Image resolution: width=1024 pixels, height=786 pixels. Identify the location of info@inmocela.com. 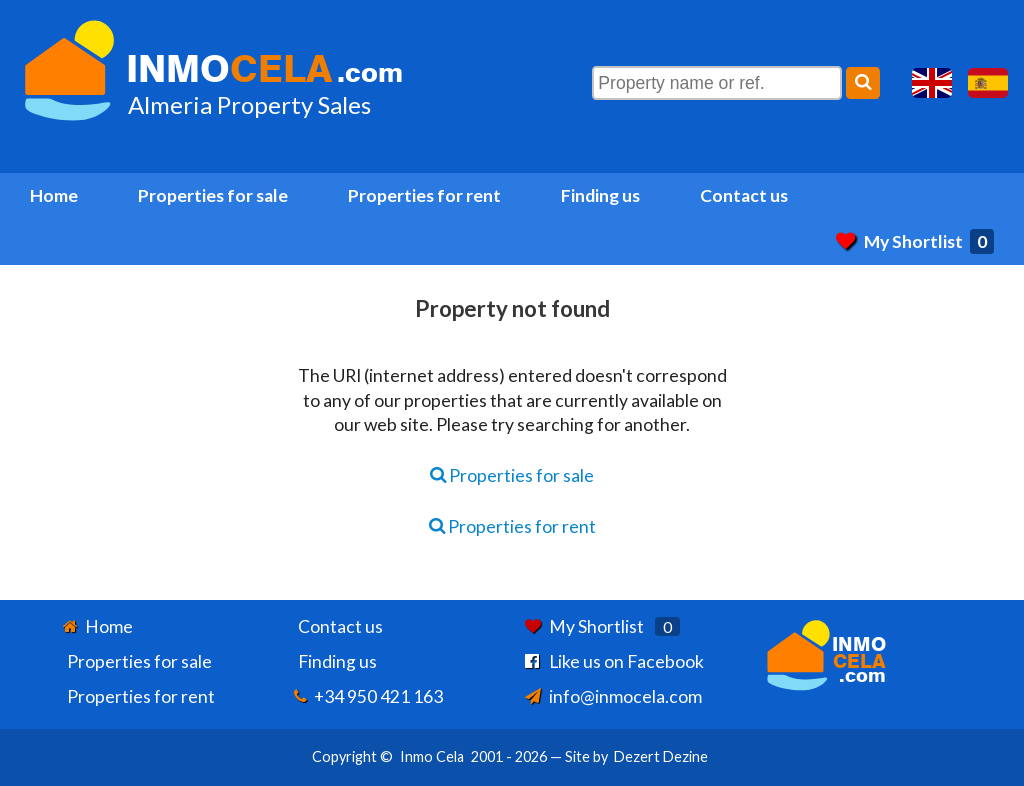
(625, 696).